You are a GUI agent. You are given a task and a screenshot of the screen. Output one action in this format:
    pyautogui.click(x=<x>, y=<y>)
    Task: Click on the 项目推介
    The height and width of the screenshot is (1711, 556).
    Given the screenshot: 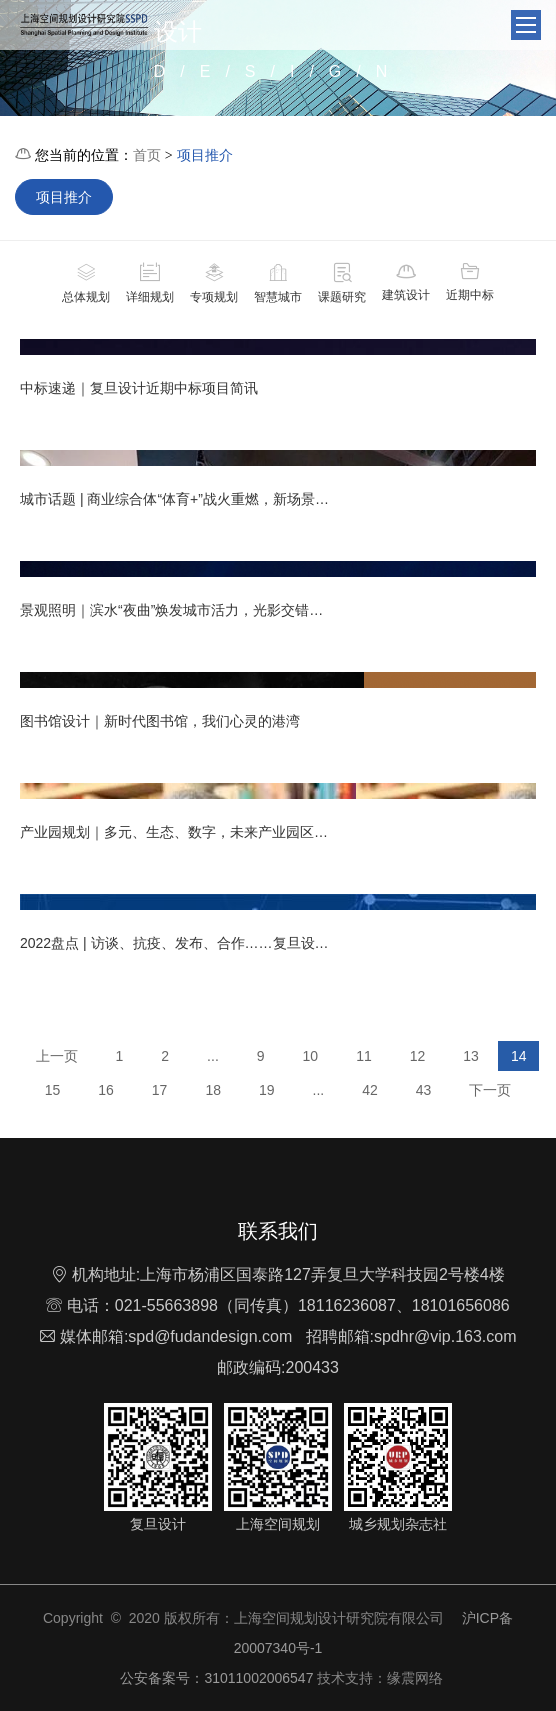 What is the action you would take?
    pyautogui.click(x=205, y=155)
    